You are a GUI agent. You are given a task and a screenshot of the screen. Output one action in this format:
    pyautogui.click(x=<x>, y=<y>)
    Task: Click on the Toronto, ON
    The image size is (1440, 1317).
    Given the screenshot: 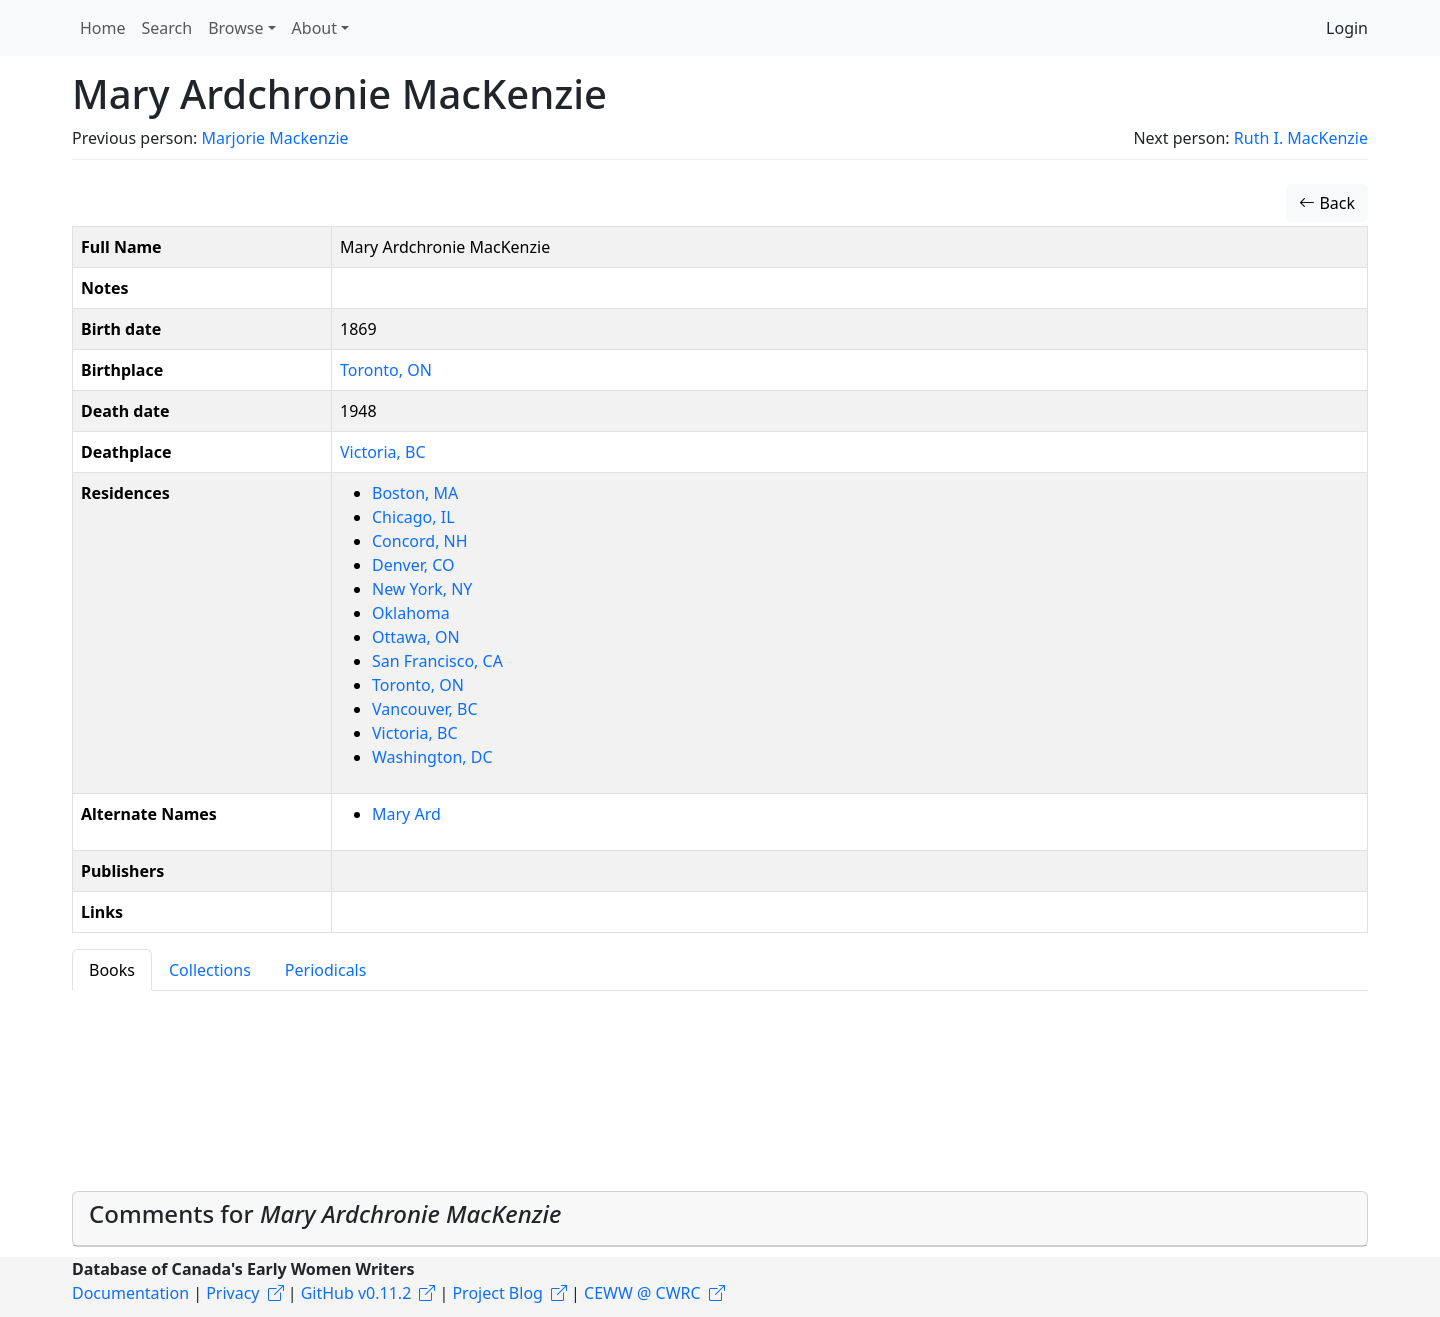 What is the action you would take?
    pyautogui.click(x=386, y=370)
    